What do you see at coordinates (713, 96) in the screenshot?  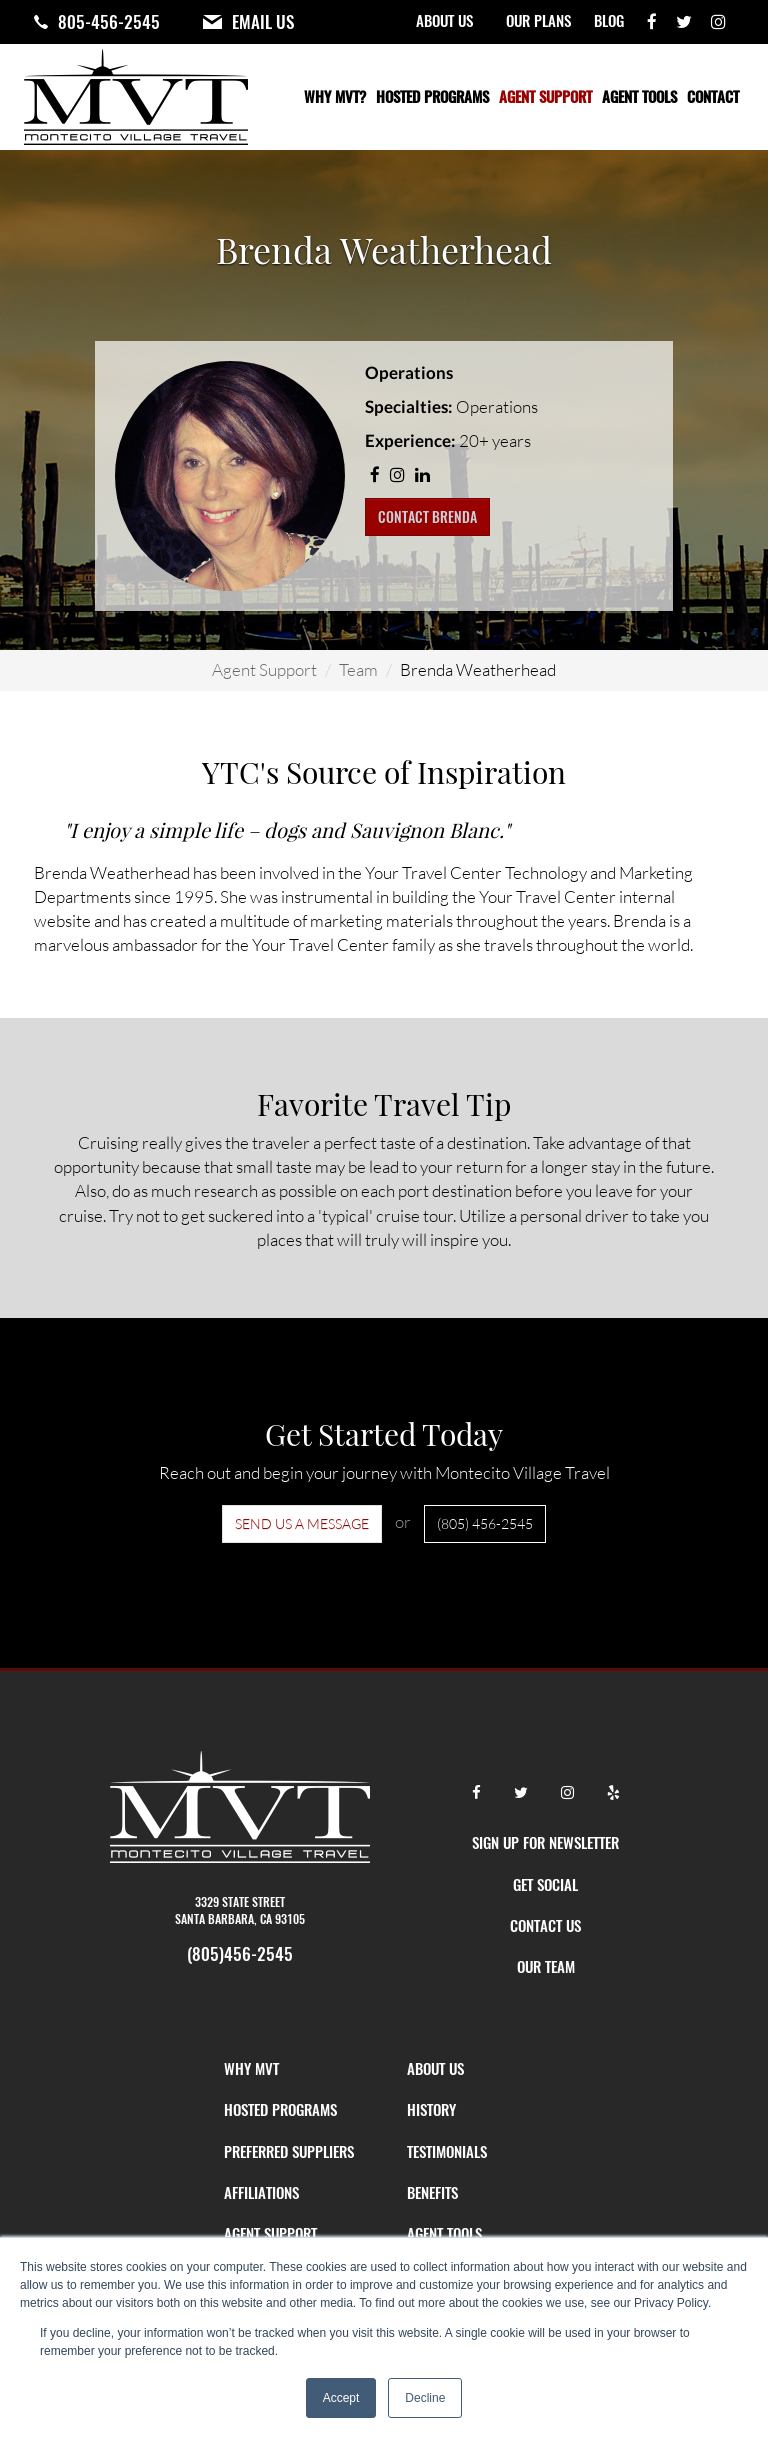 I see `Contact` at bounding box center [713, 96].